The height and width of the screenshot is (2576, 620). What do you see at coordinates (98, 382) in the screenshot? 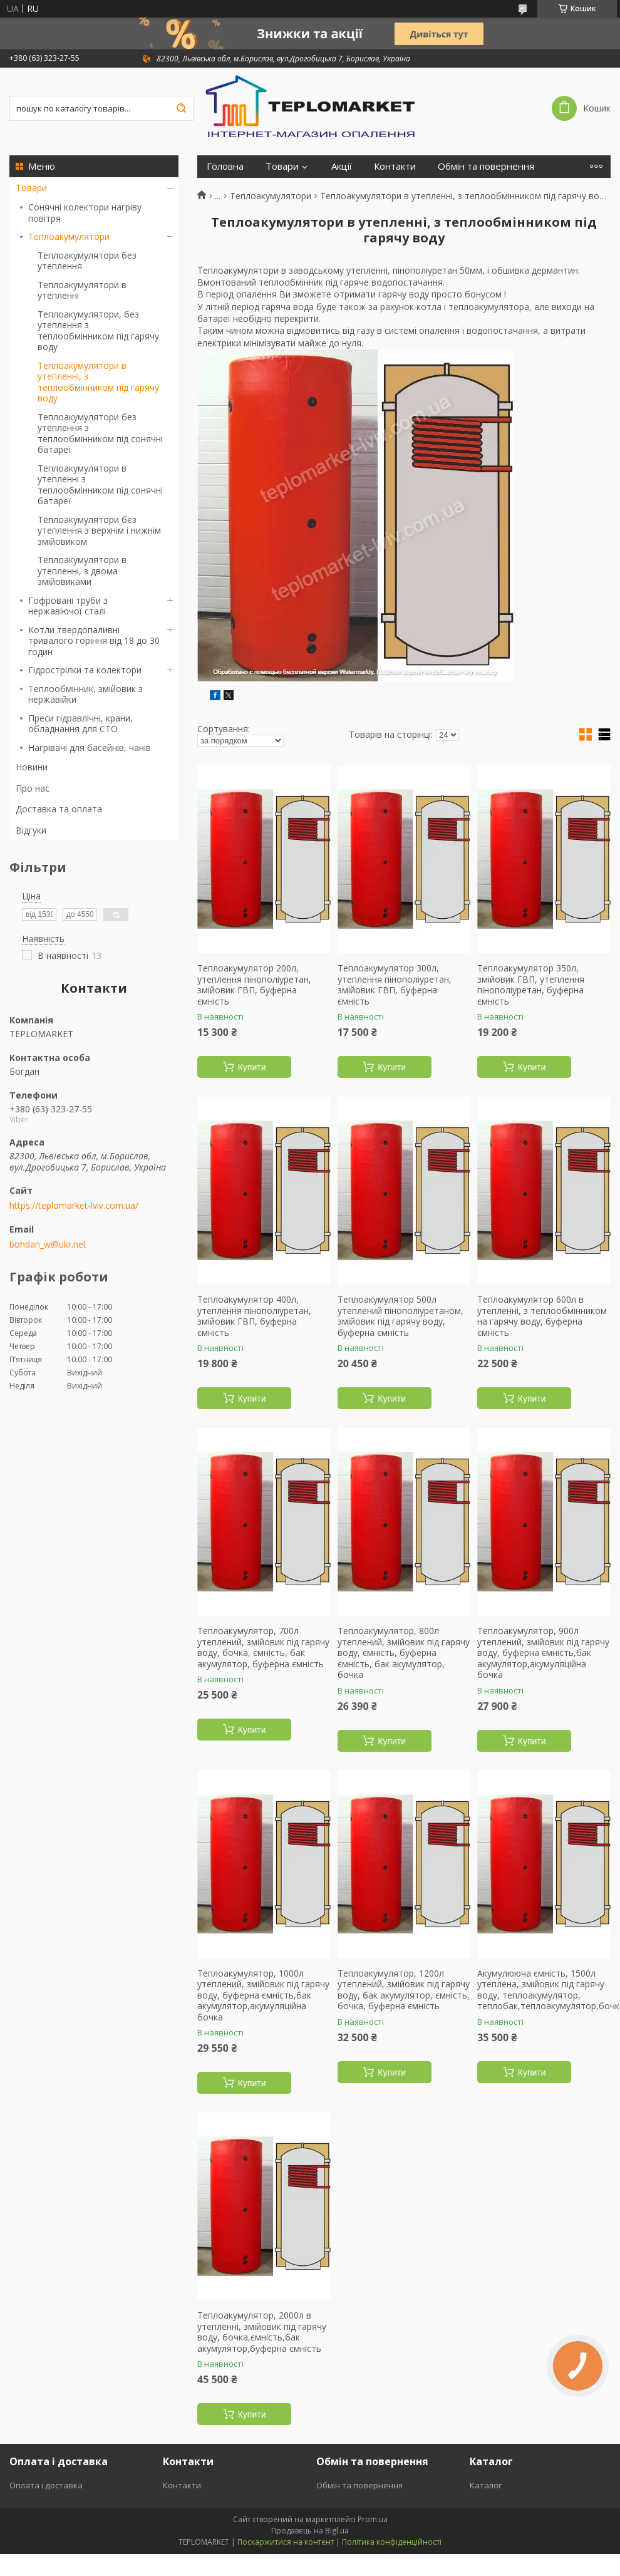
I see `Теплоакумулятори в утепленні, з теплообмінником під гарячу воду` at bounding box center [98, 382].